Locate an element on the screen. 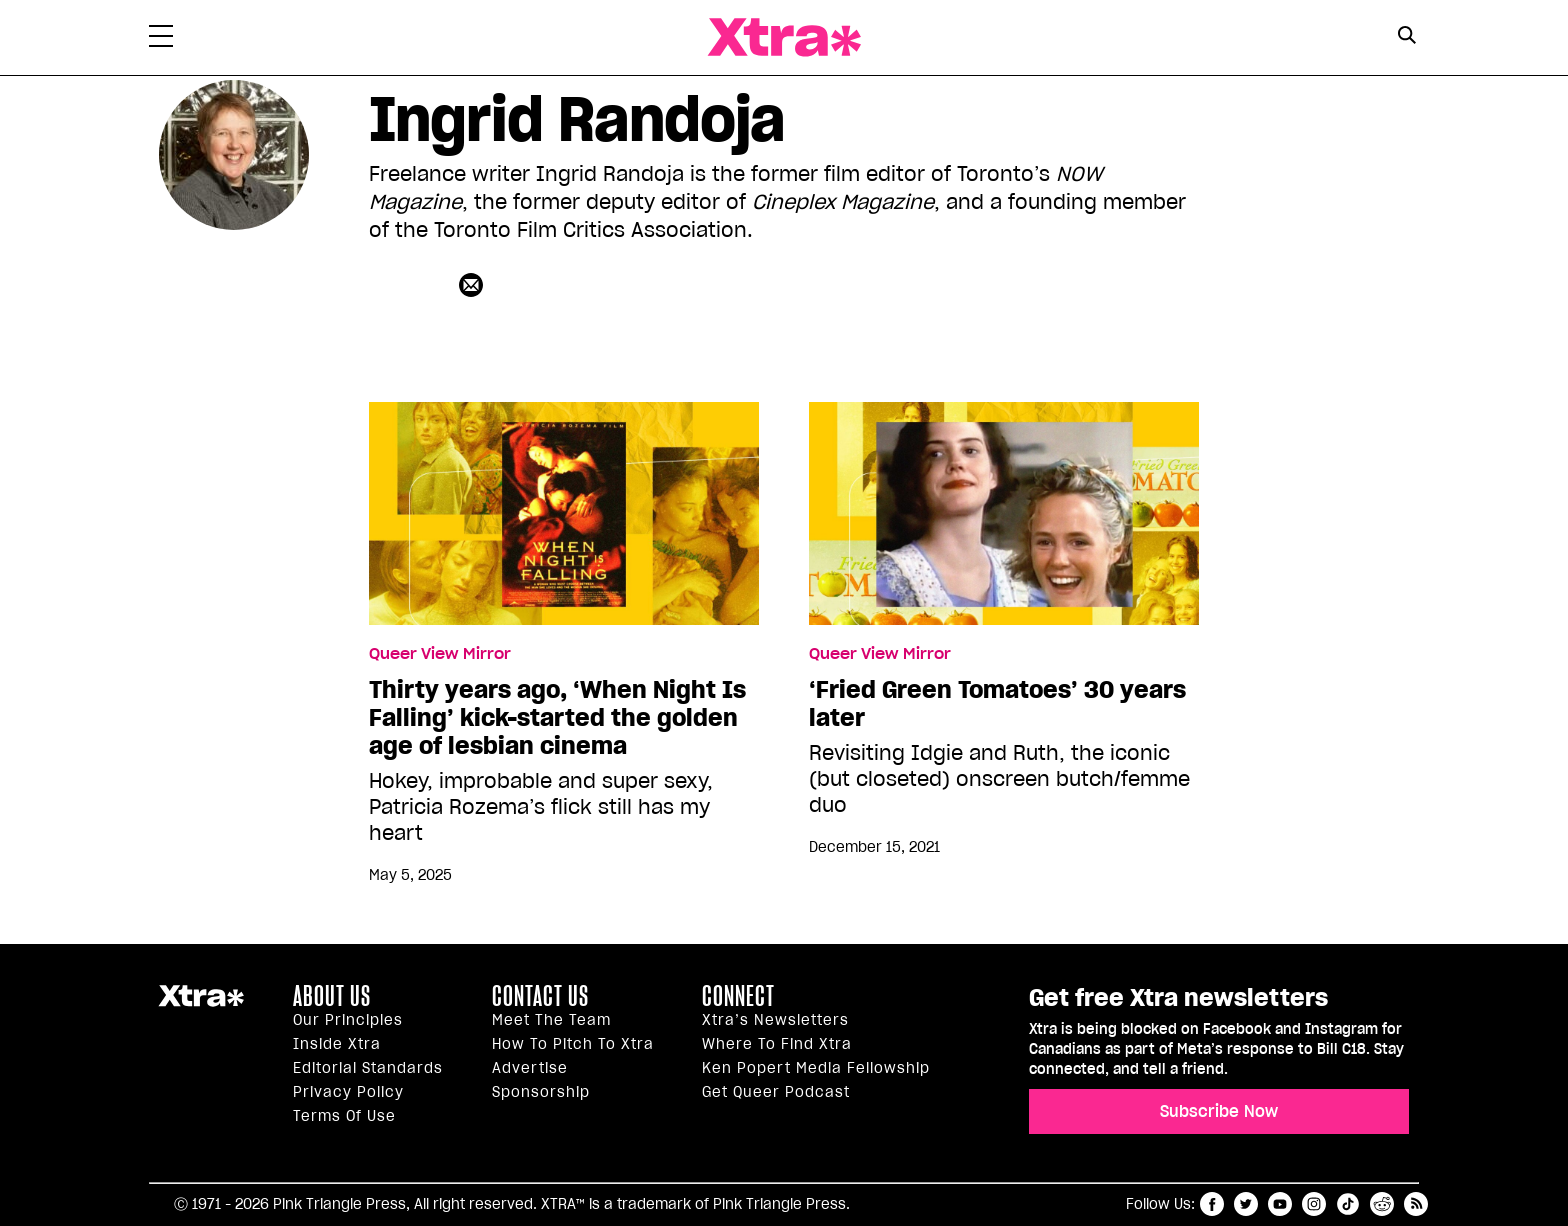 The image size is (1568, 1226). Meet the Team is located at coordinates (551, 1020).